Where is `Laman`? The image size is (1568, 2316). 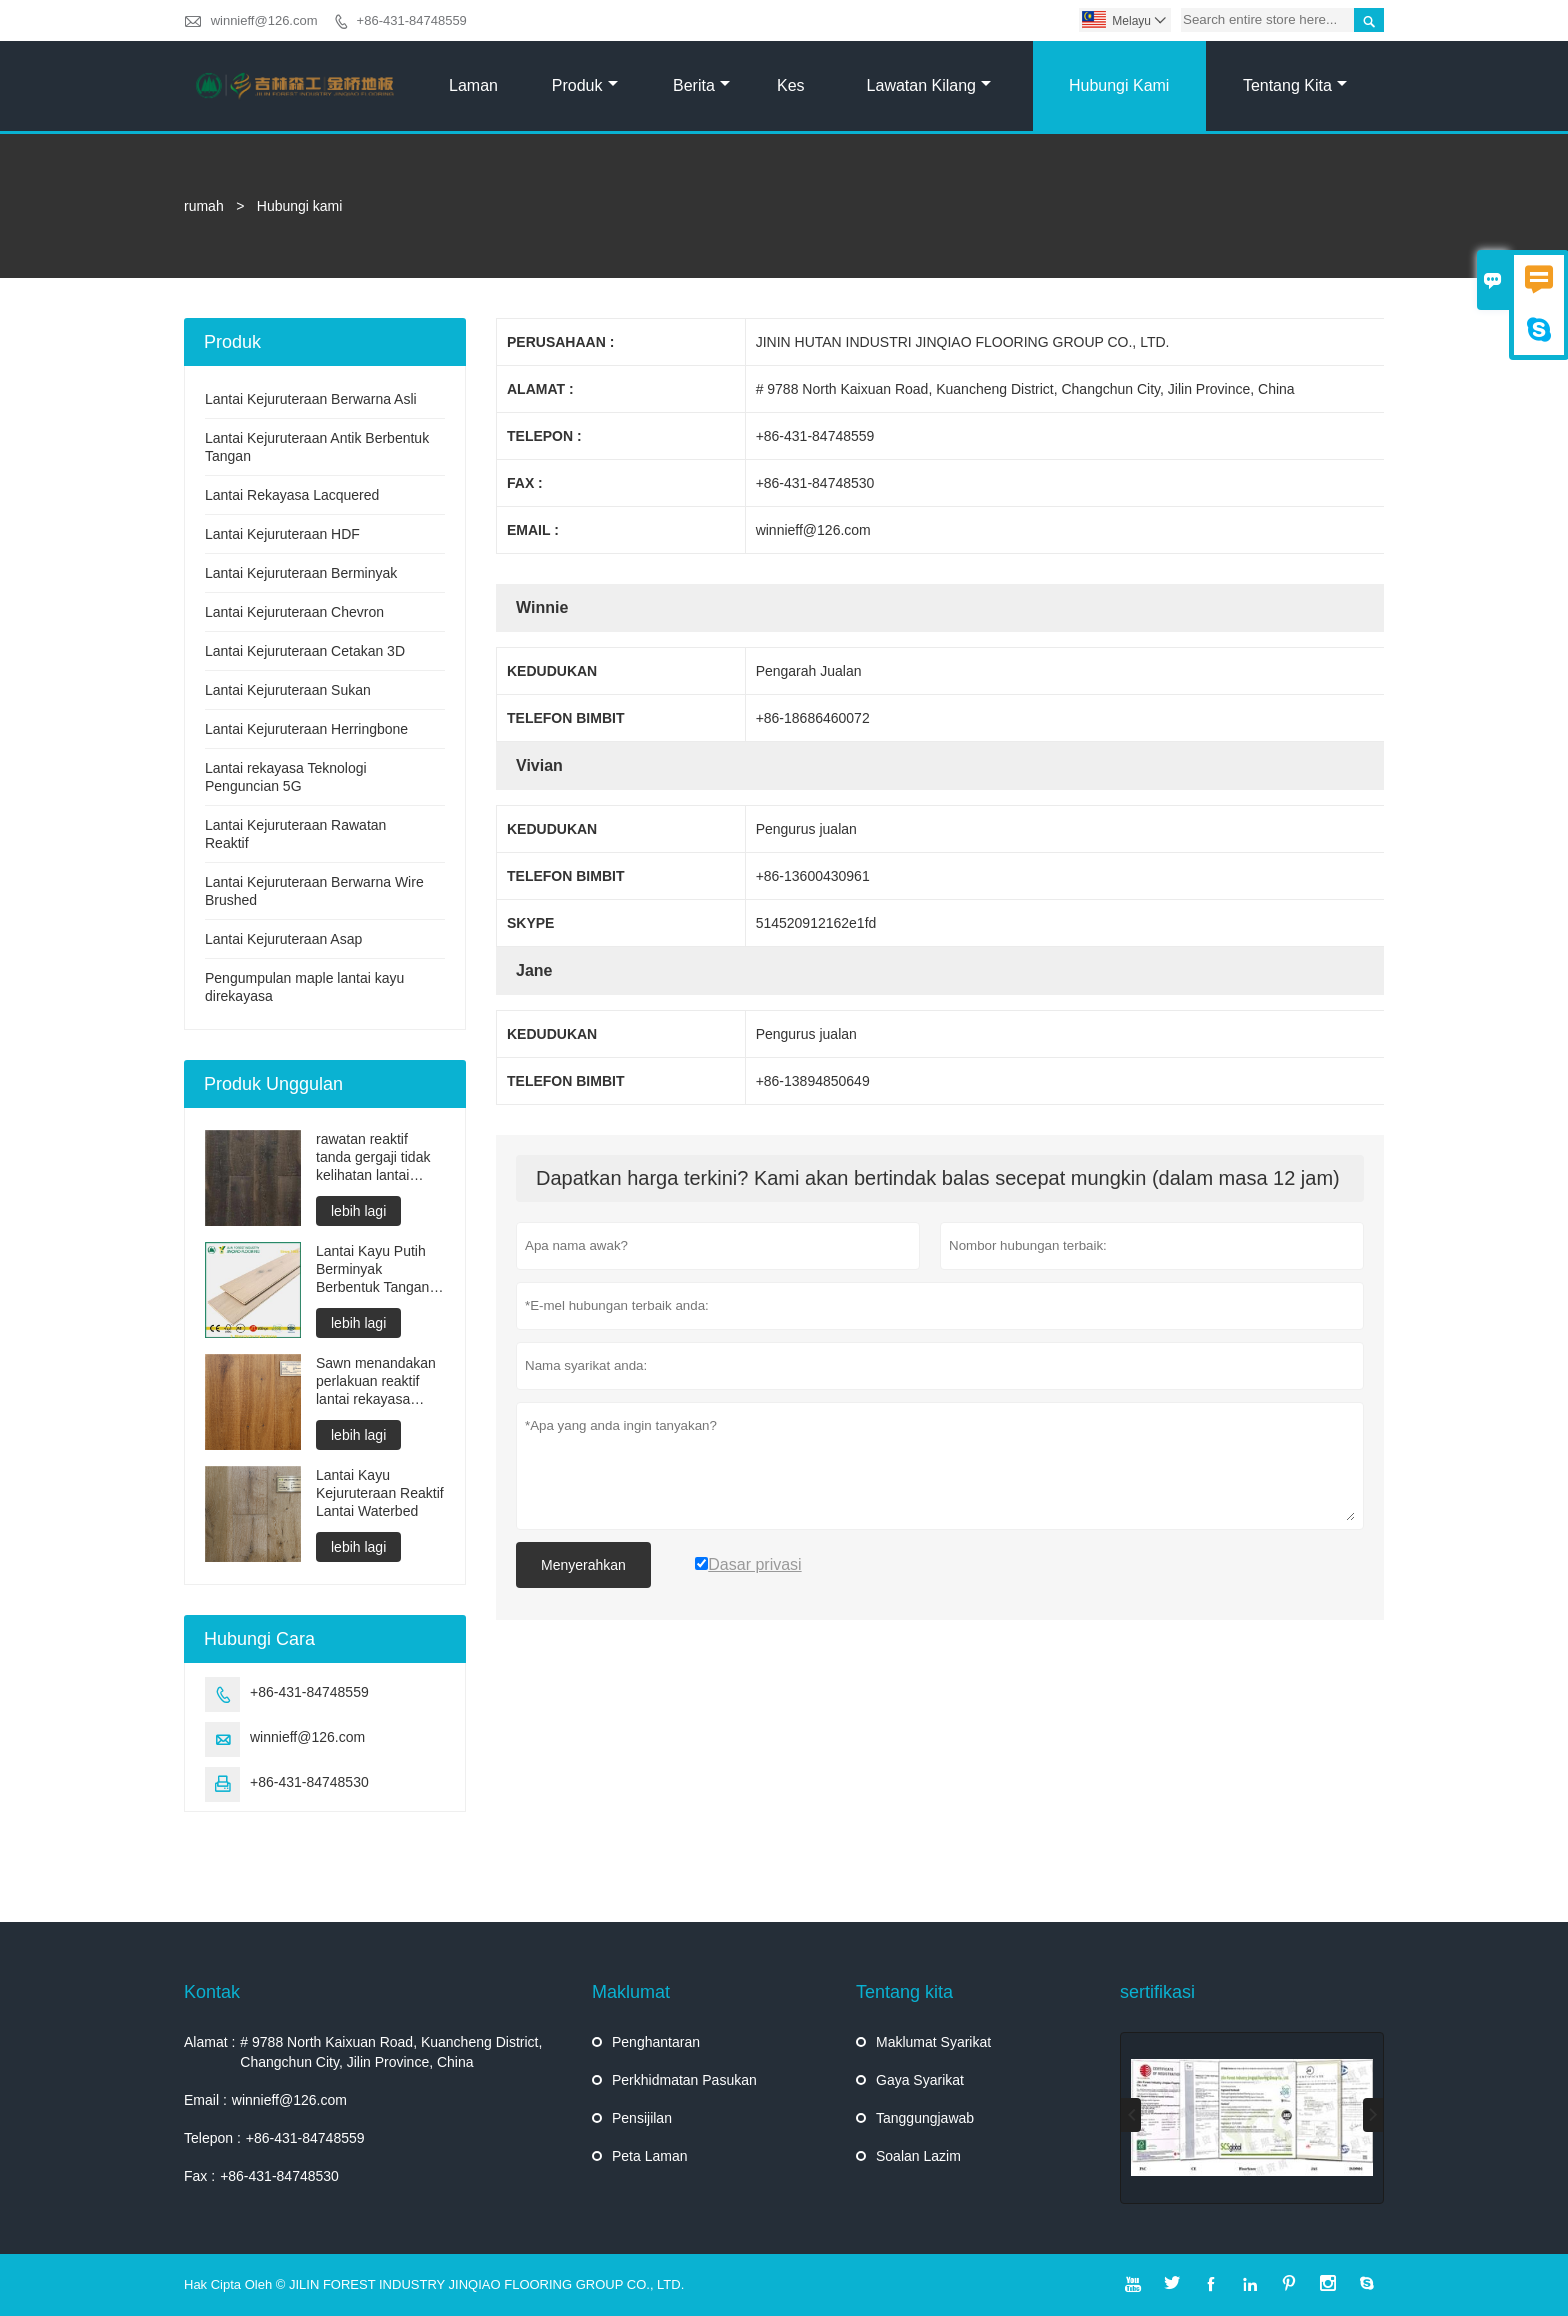 Laman is located at coordinates (473, 85).